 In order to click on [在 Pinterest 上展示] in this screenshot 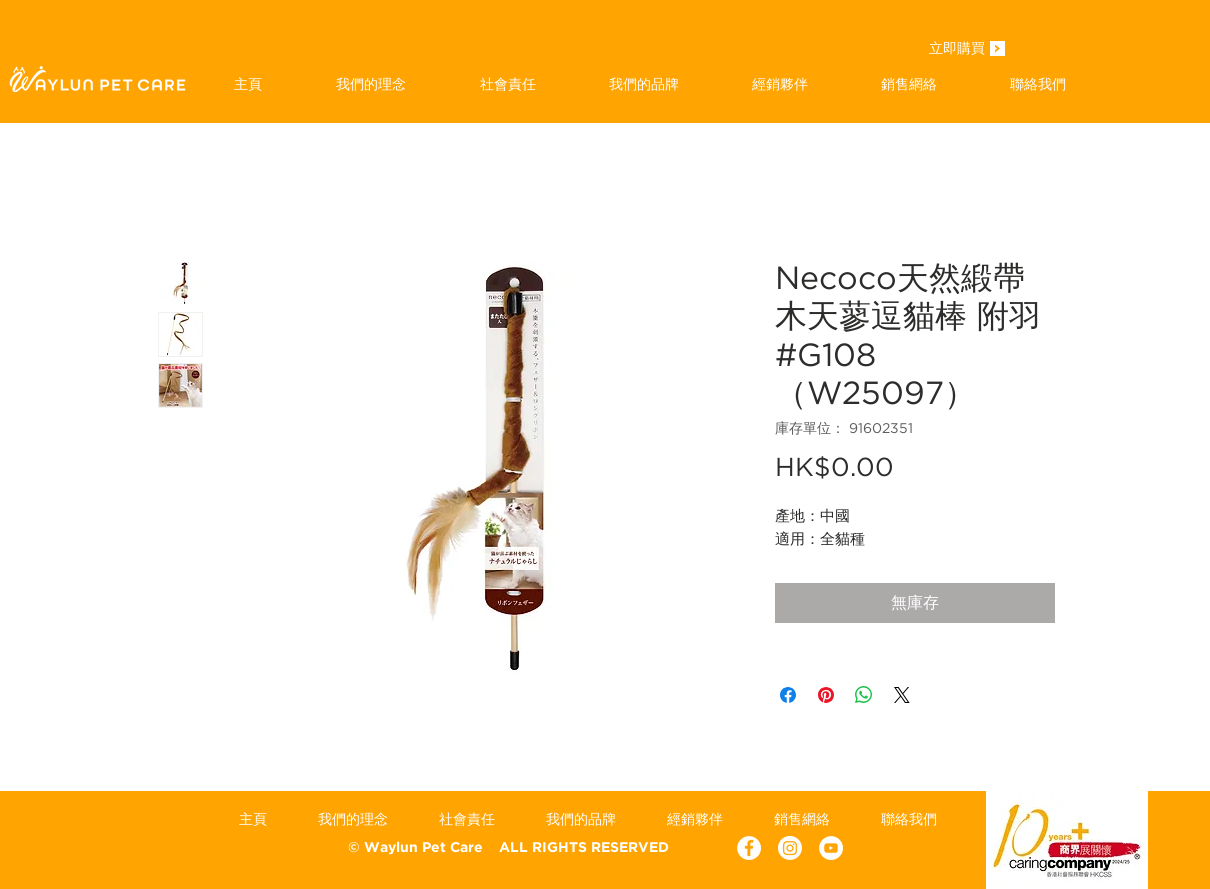, I will do `click(826, 695)`.